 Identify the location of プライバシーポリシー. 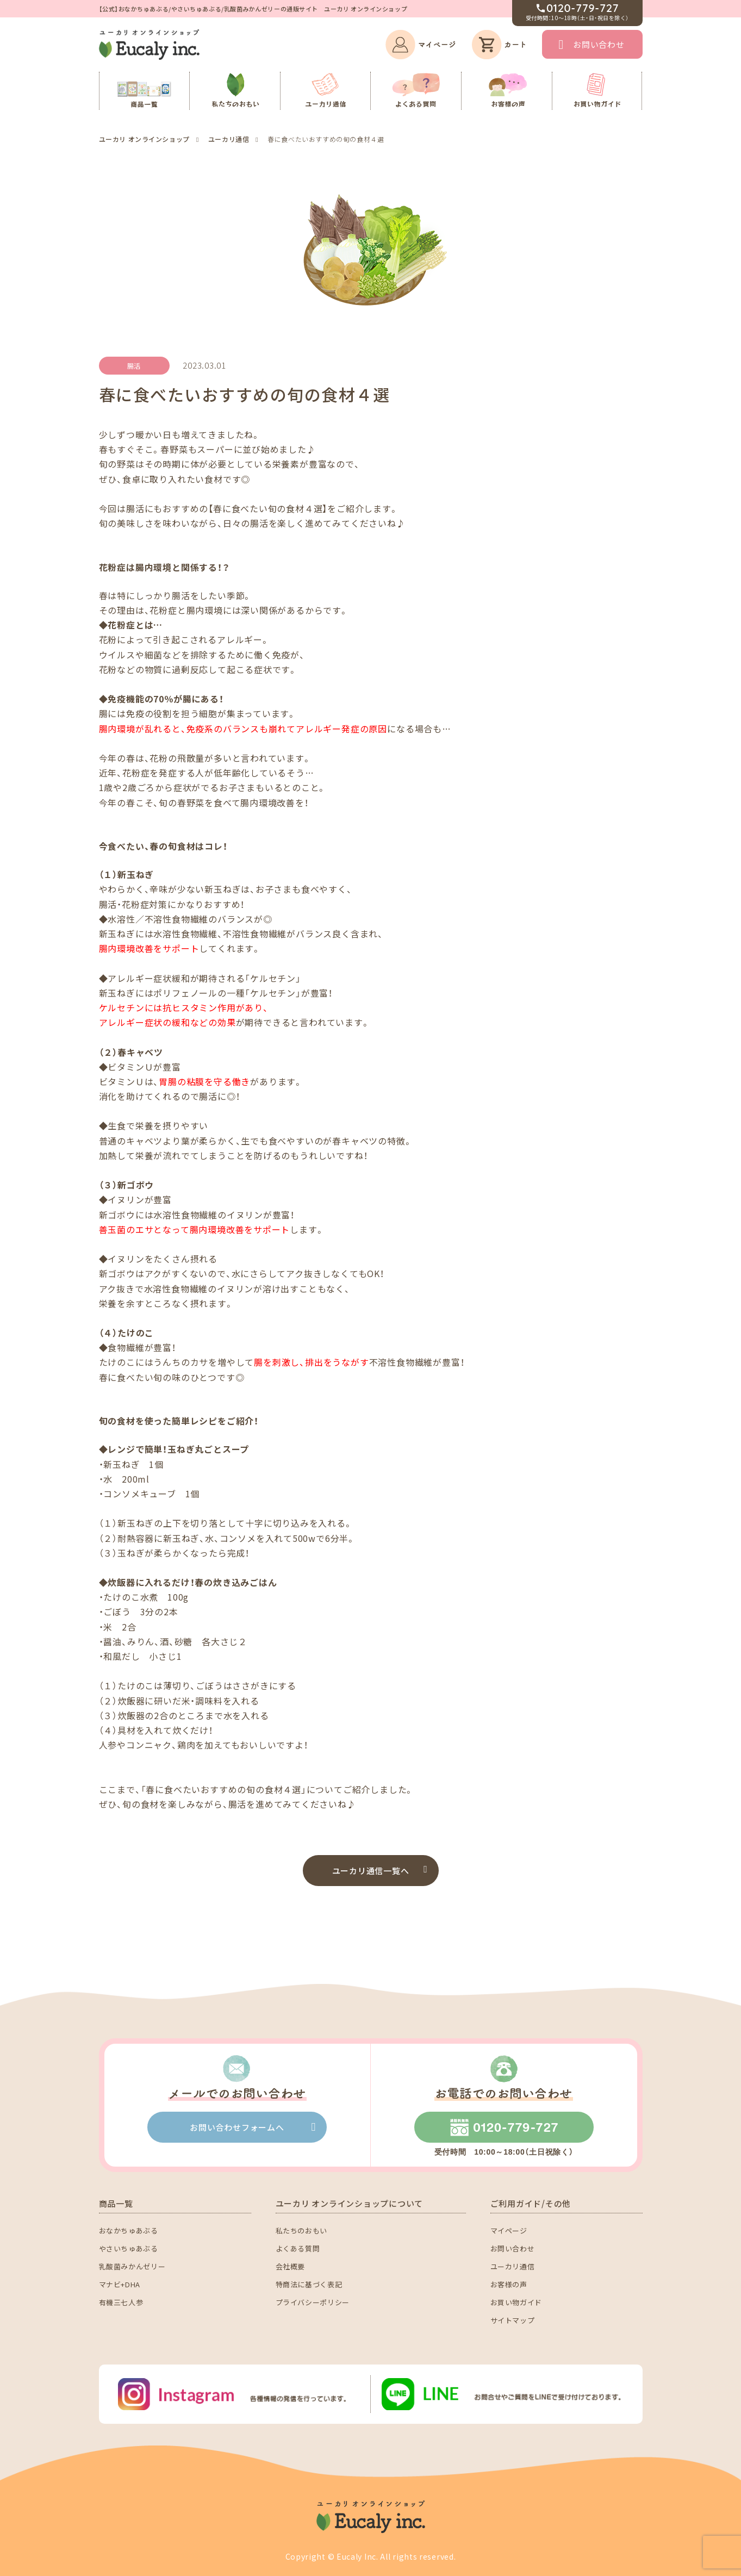
(313, 2302).